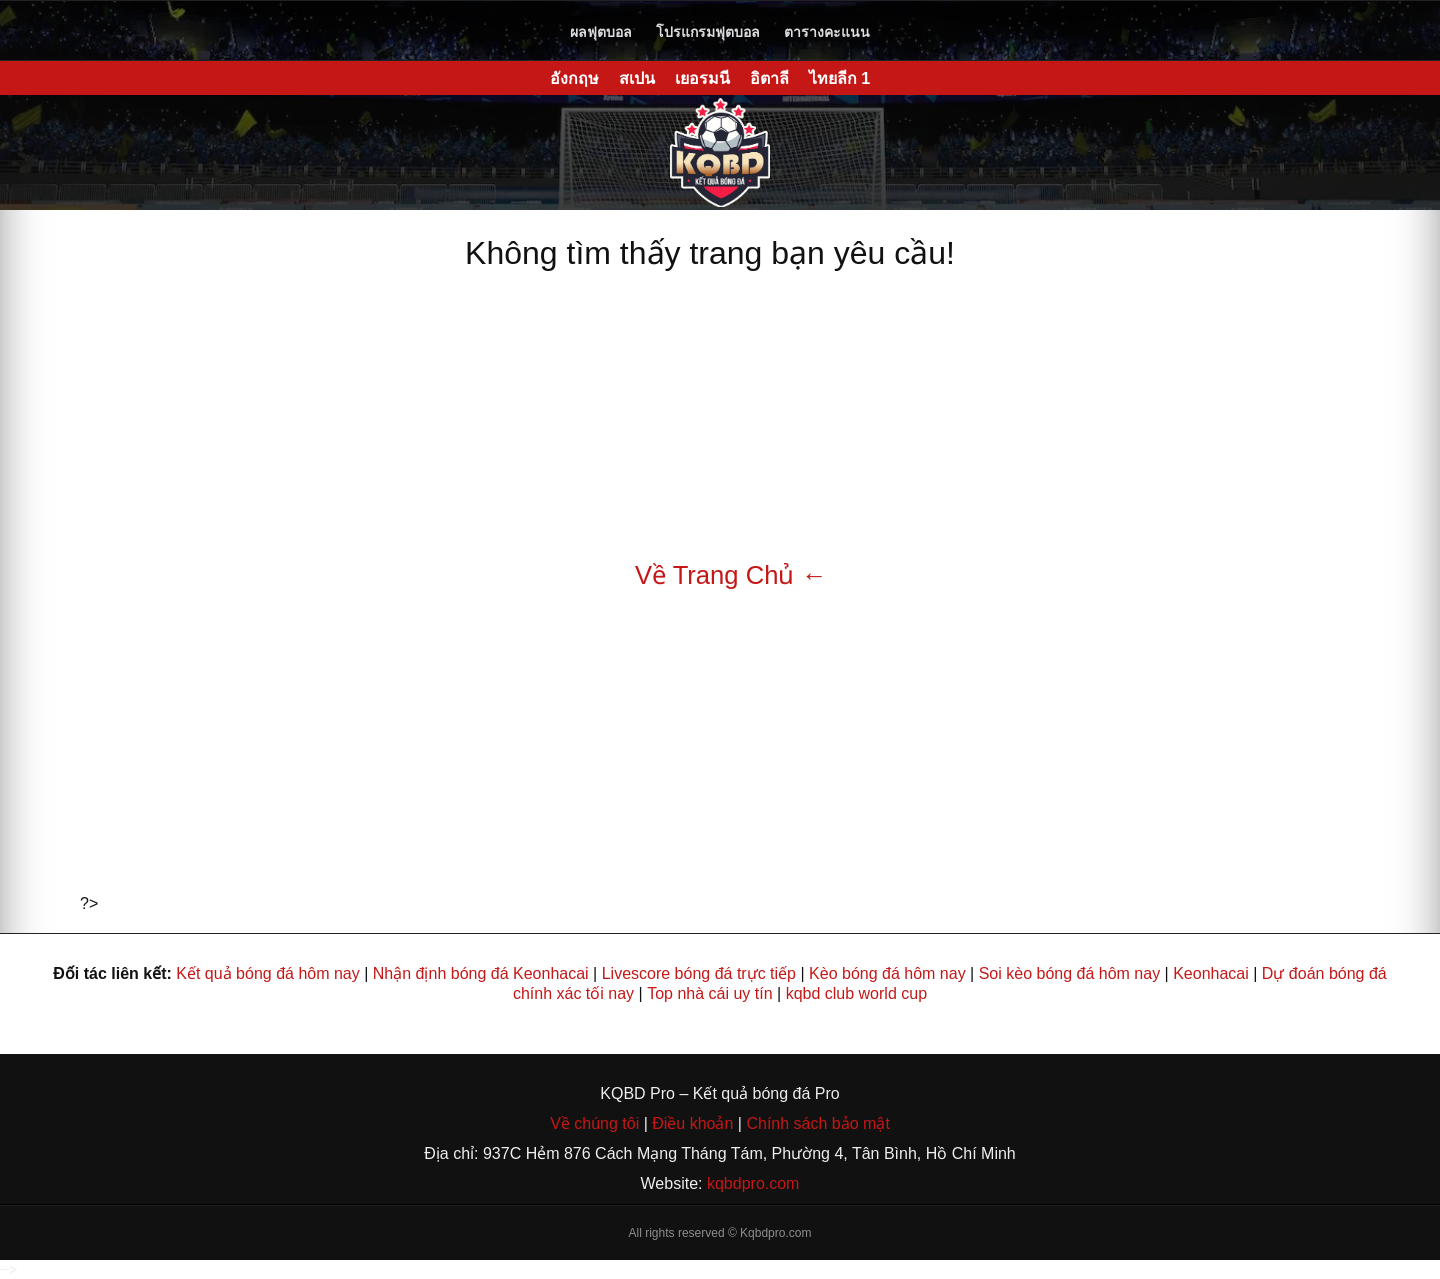 This screenshot has width=1440, height=1279. I want to click on โปรแกรมฟุตบอล, so click(708, 32).